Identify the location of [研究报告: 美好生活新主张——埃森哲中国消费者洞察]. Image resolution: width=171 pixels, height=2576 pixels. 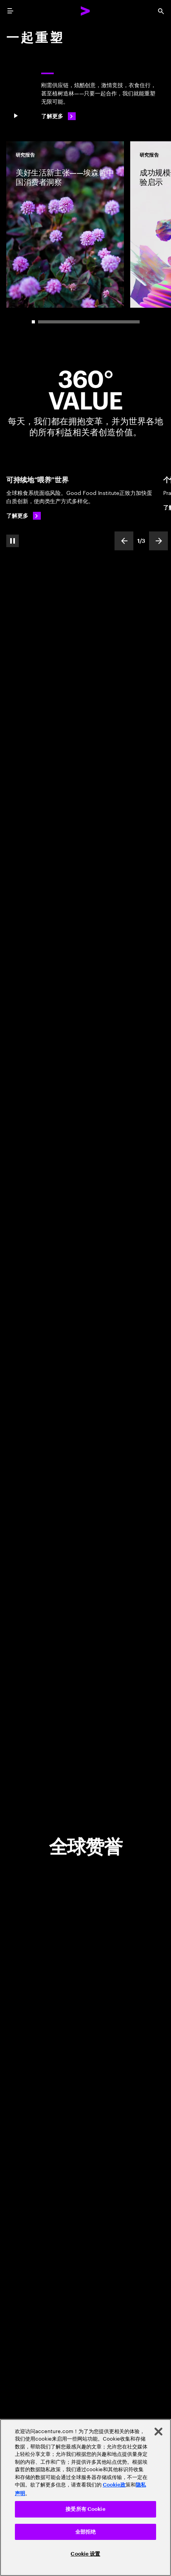
(65, 224).